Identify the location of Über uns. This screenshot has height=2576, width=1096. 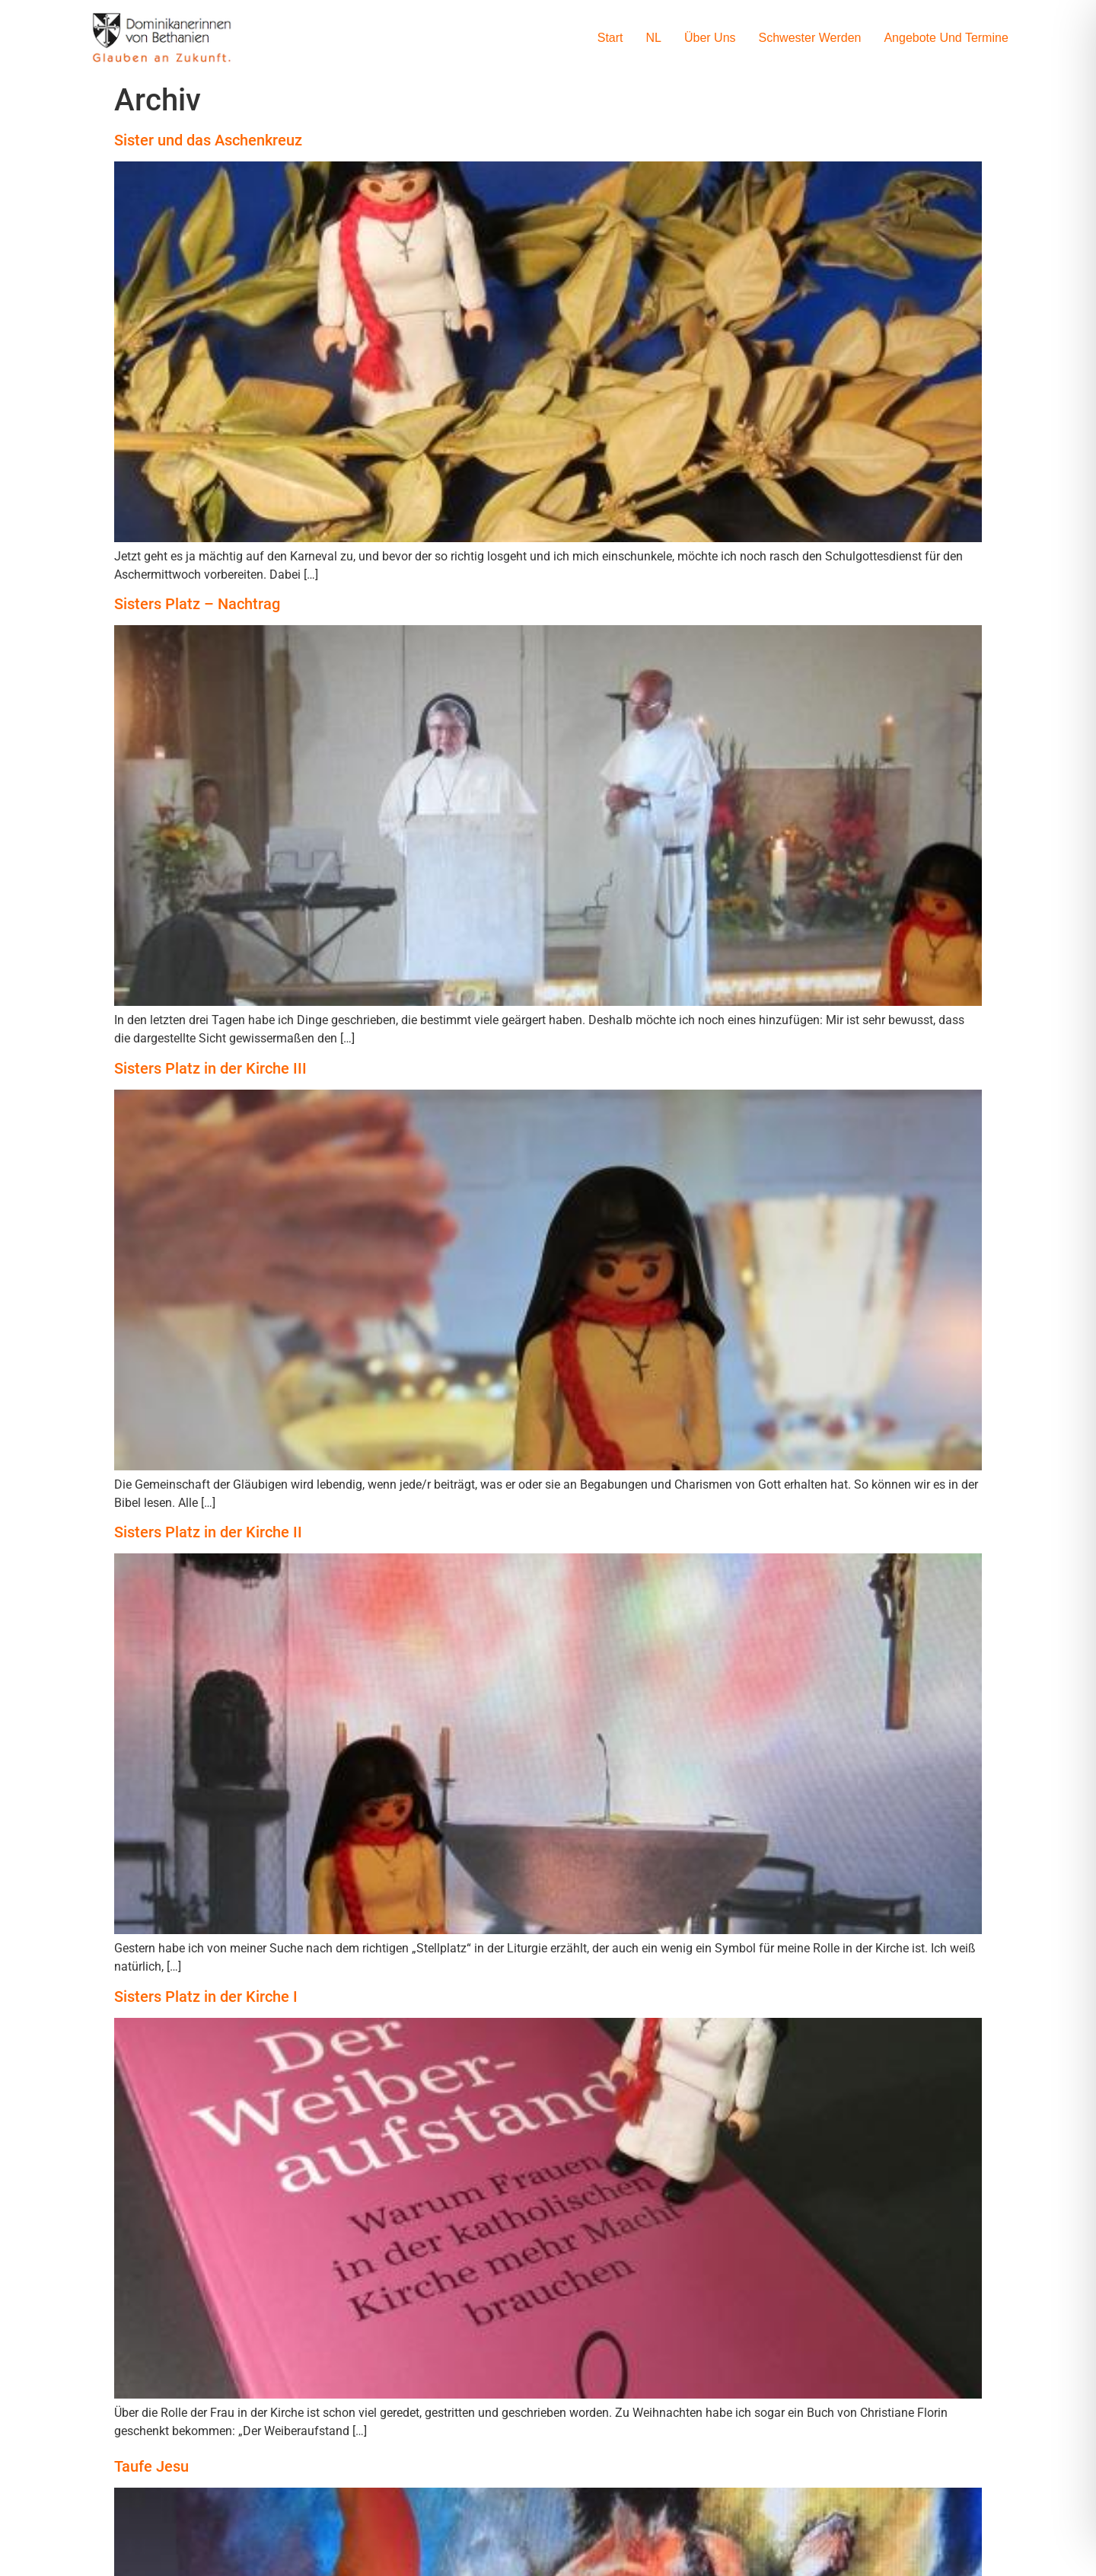
(710, 37).